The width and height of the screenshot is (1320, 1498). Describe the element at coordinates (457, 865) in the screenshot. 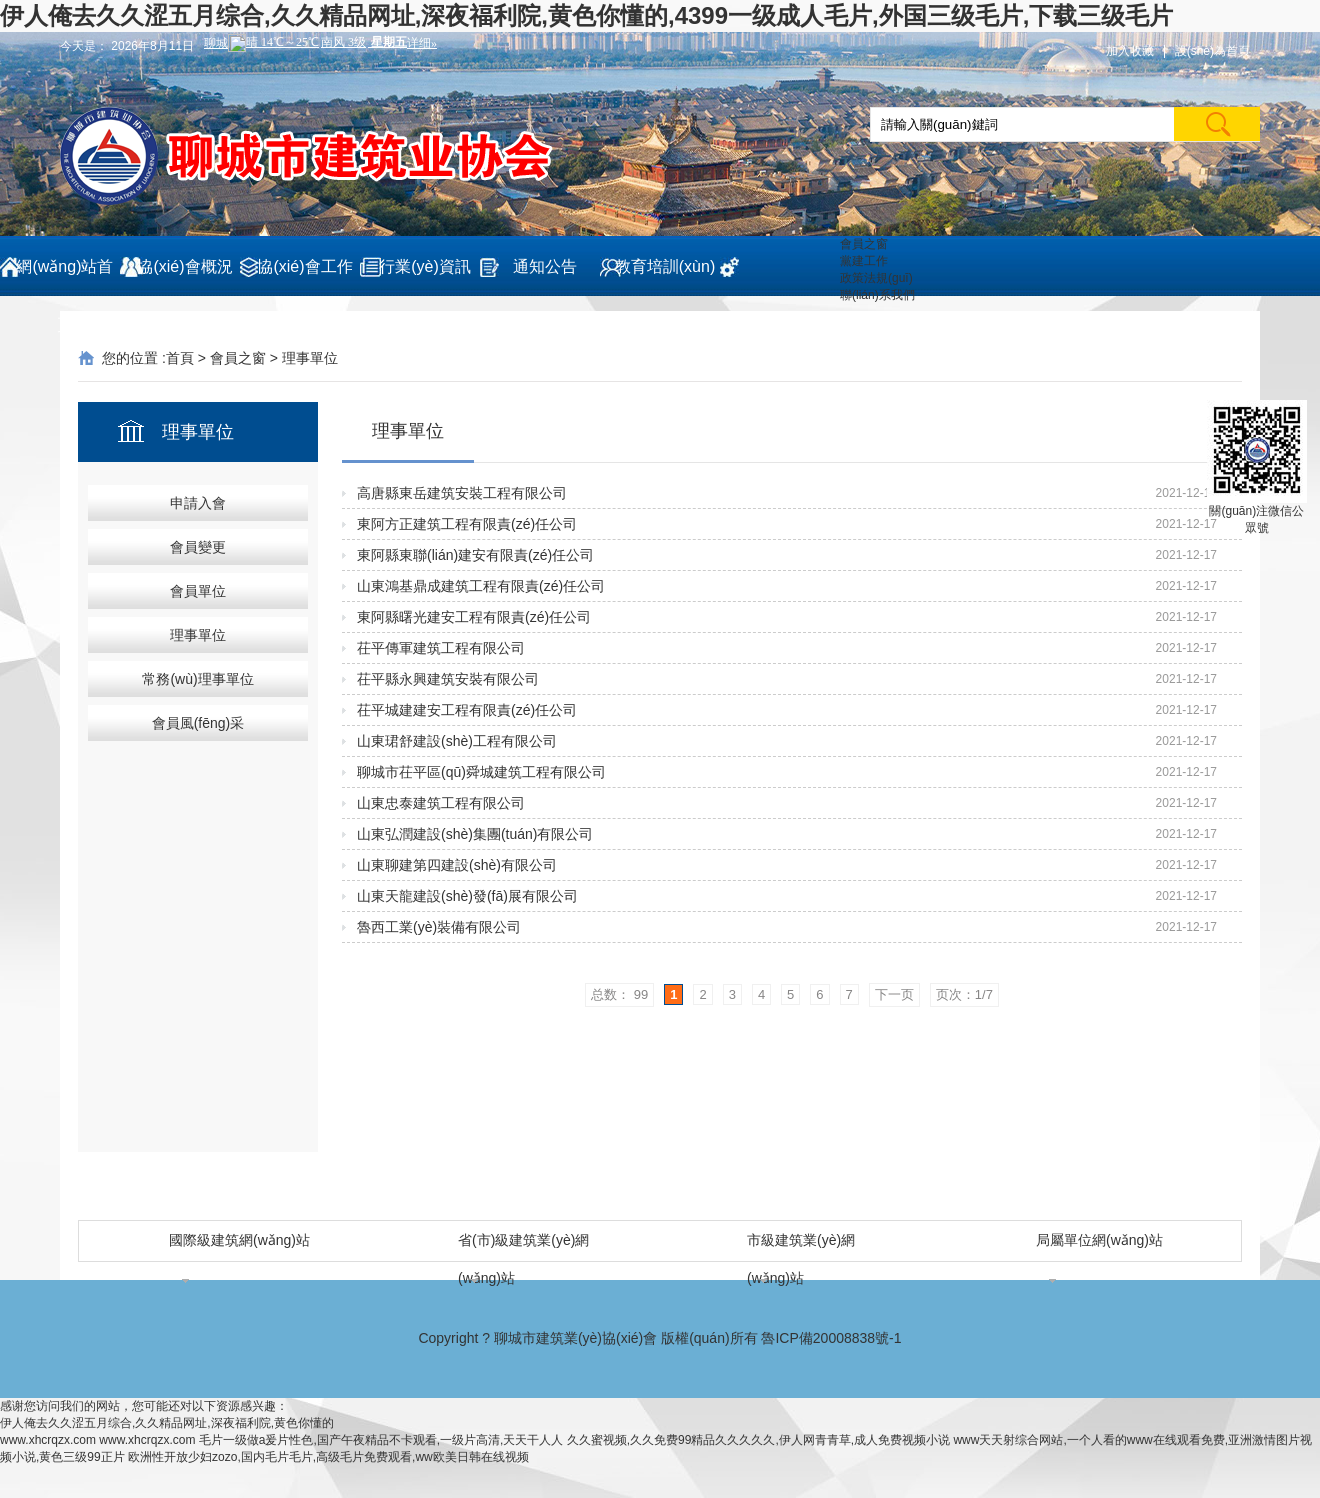

I see `山東聊建第四建設(shè)有限公司` at that location.